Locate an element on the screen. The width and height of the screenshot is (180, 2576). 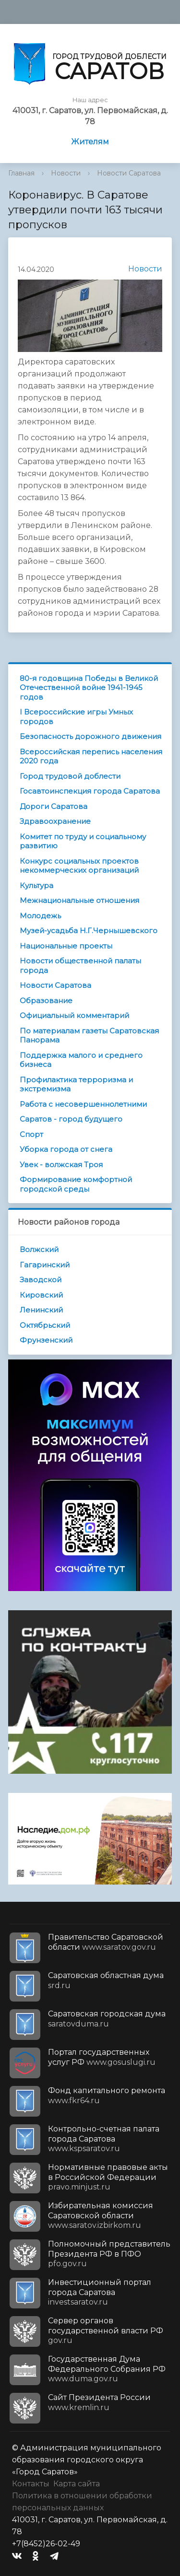
Главная is located at coordinates (21, 173).